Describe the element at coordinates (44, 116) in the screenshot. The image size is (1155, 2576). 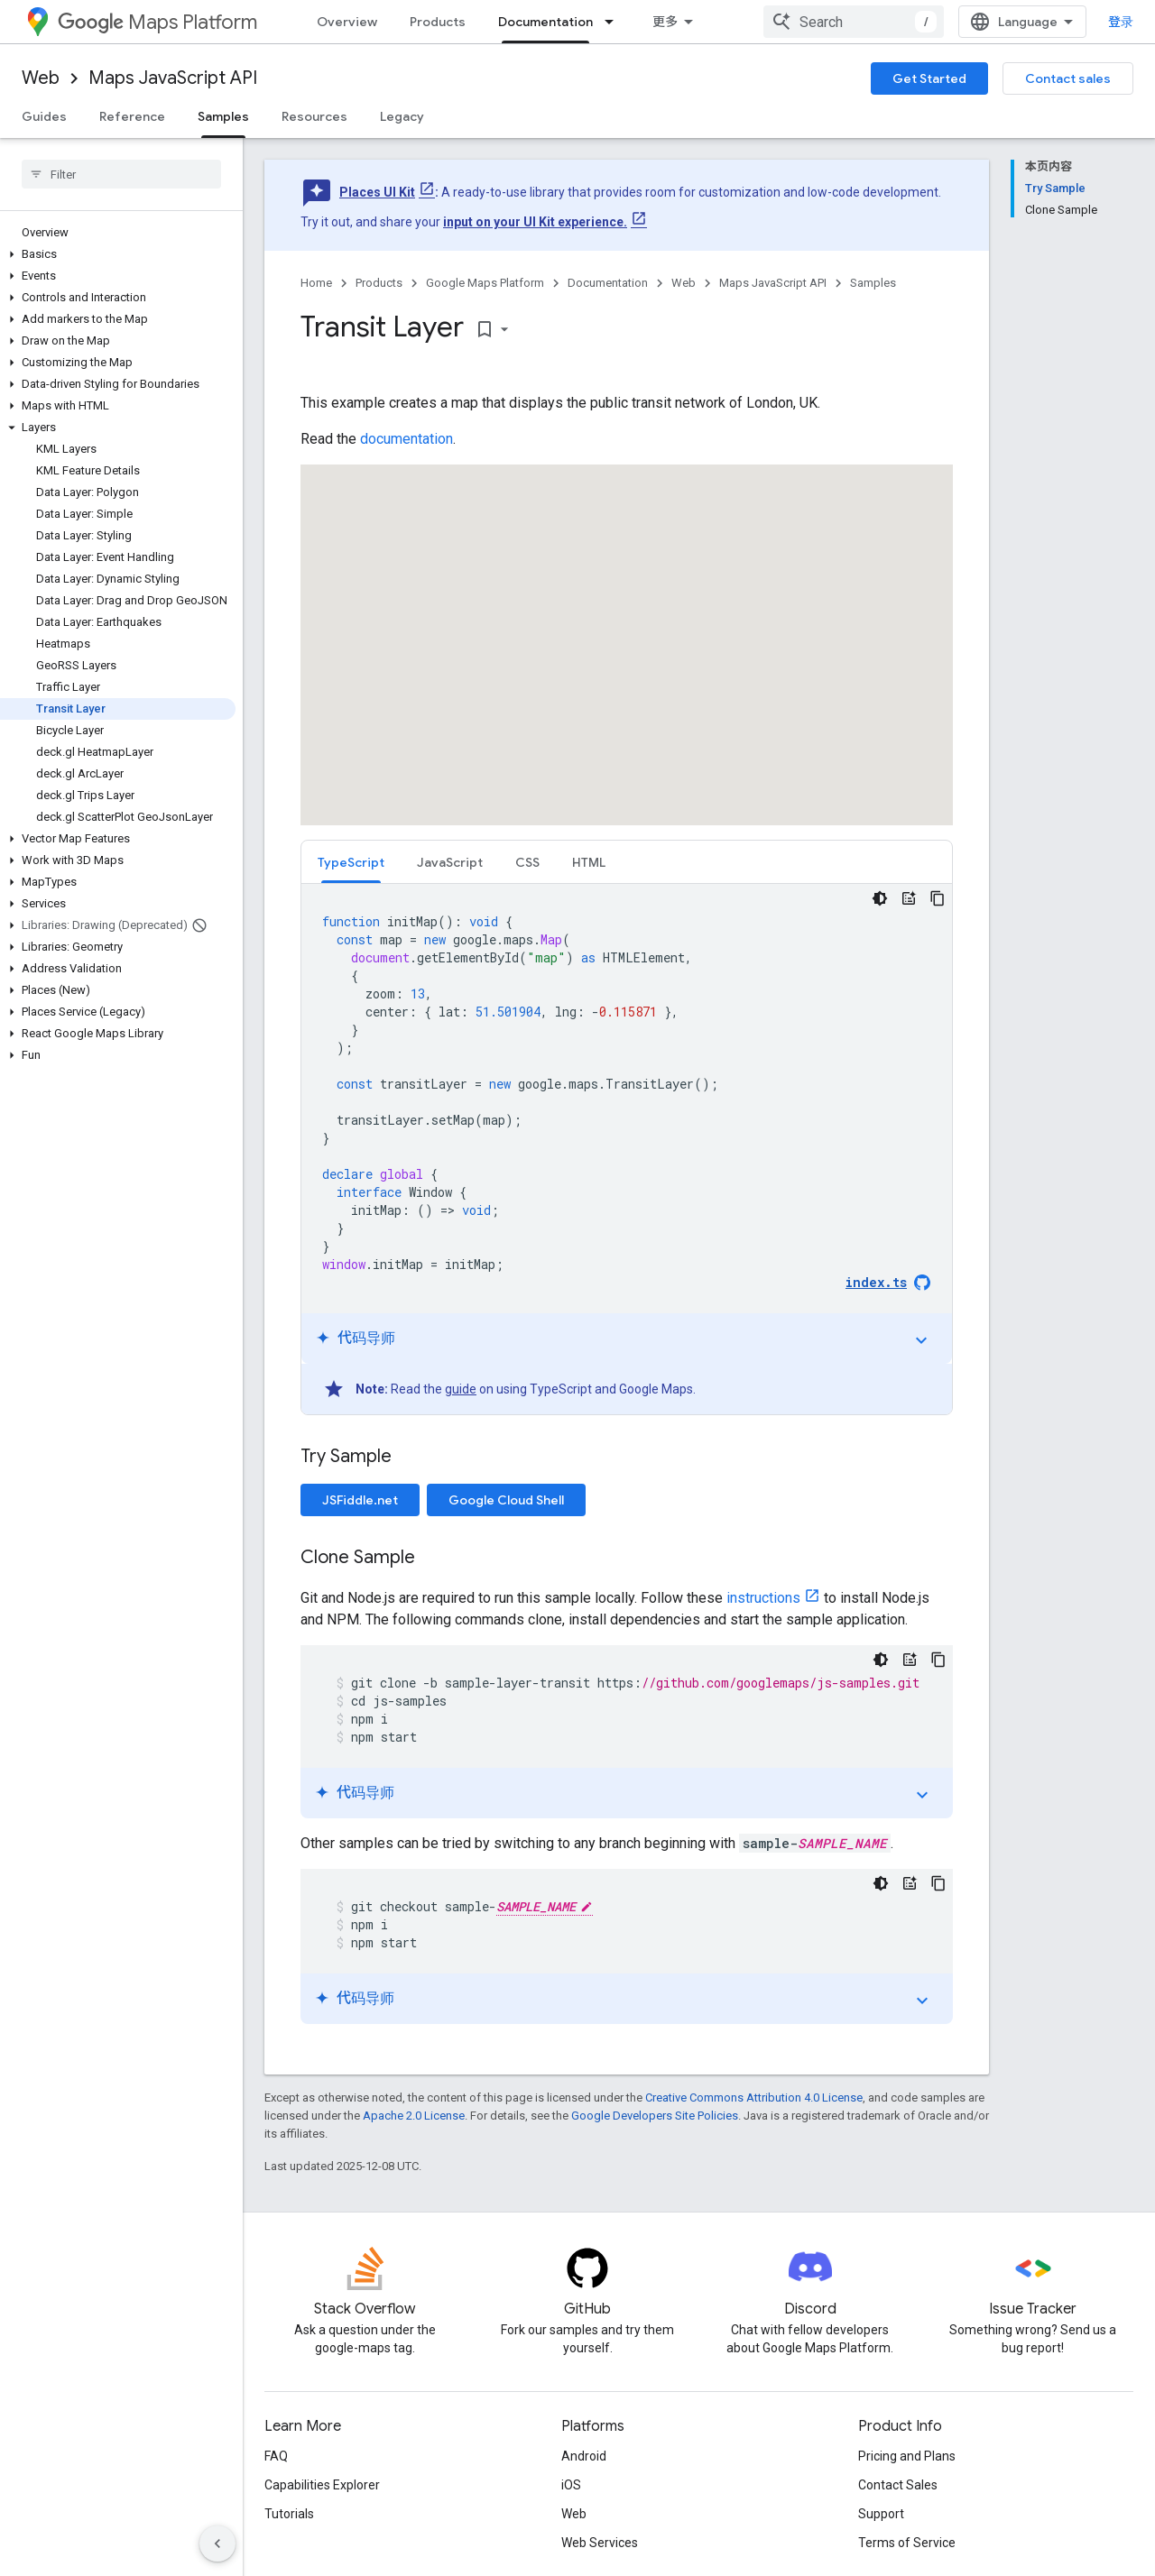
I see `Guides` at that location.